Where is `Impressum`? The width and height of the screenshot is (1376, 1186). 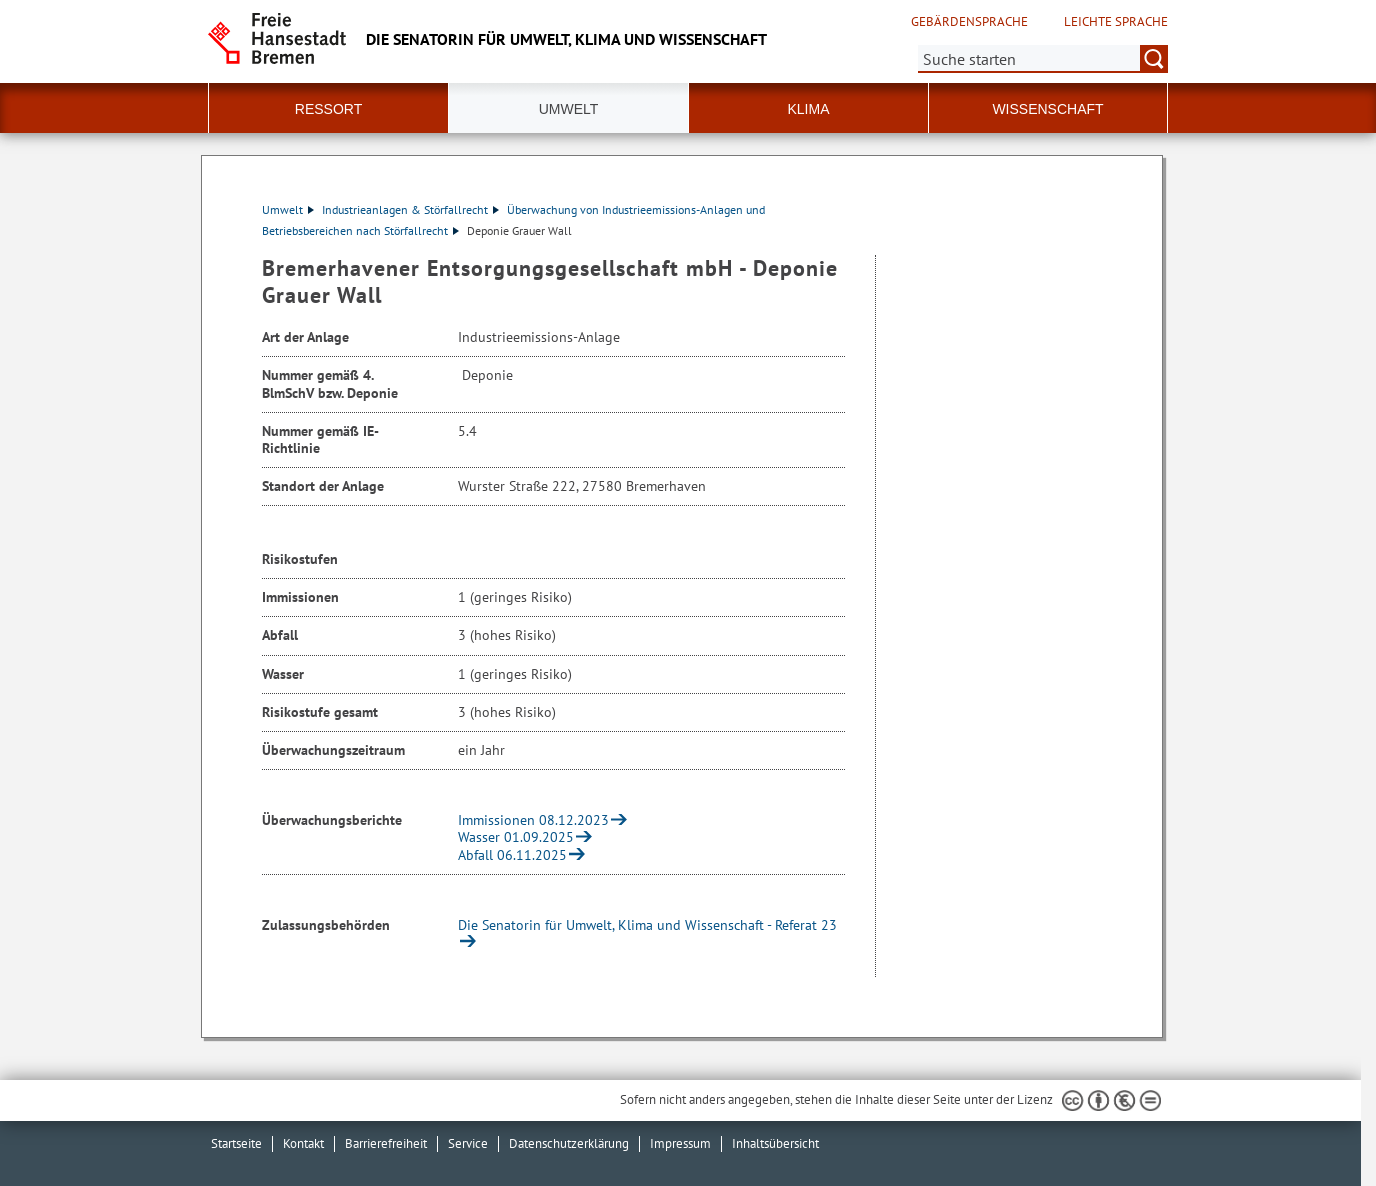 Impressum is located at coordinates (680, 1143).